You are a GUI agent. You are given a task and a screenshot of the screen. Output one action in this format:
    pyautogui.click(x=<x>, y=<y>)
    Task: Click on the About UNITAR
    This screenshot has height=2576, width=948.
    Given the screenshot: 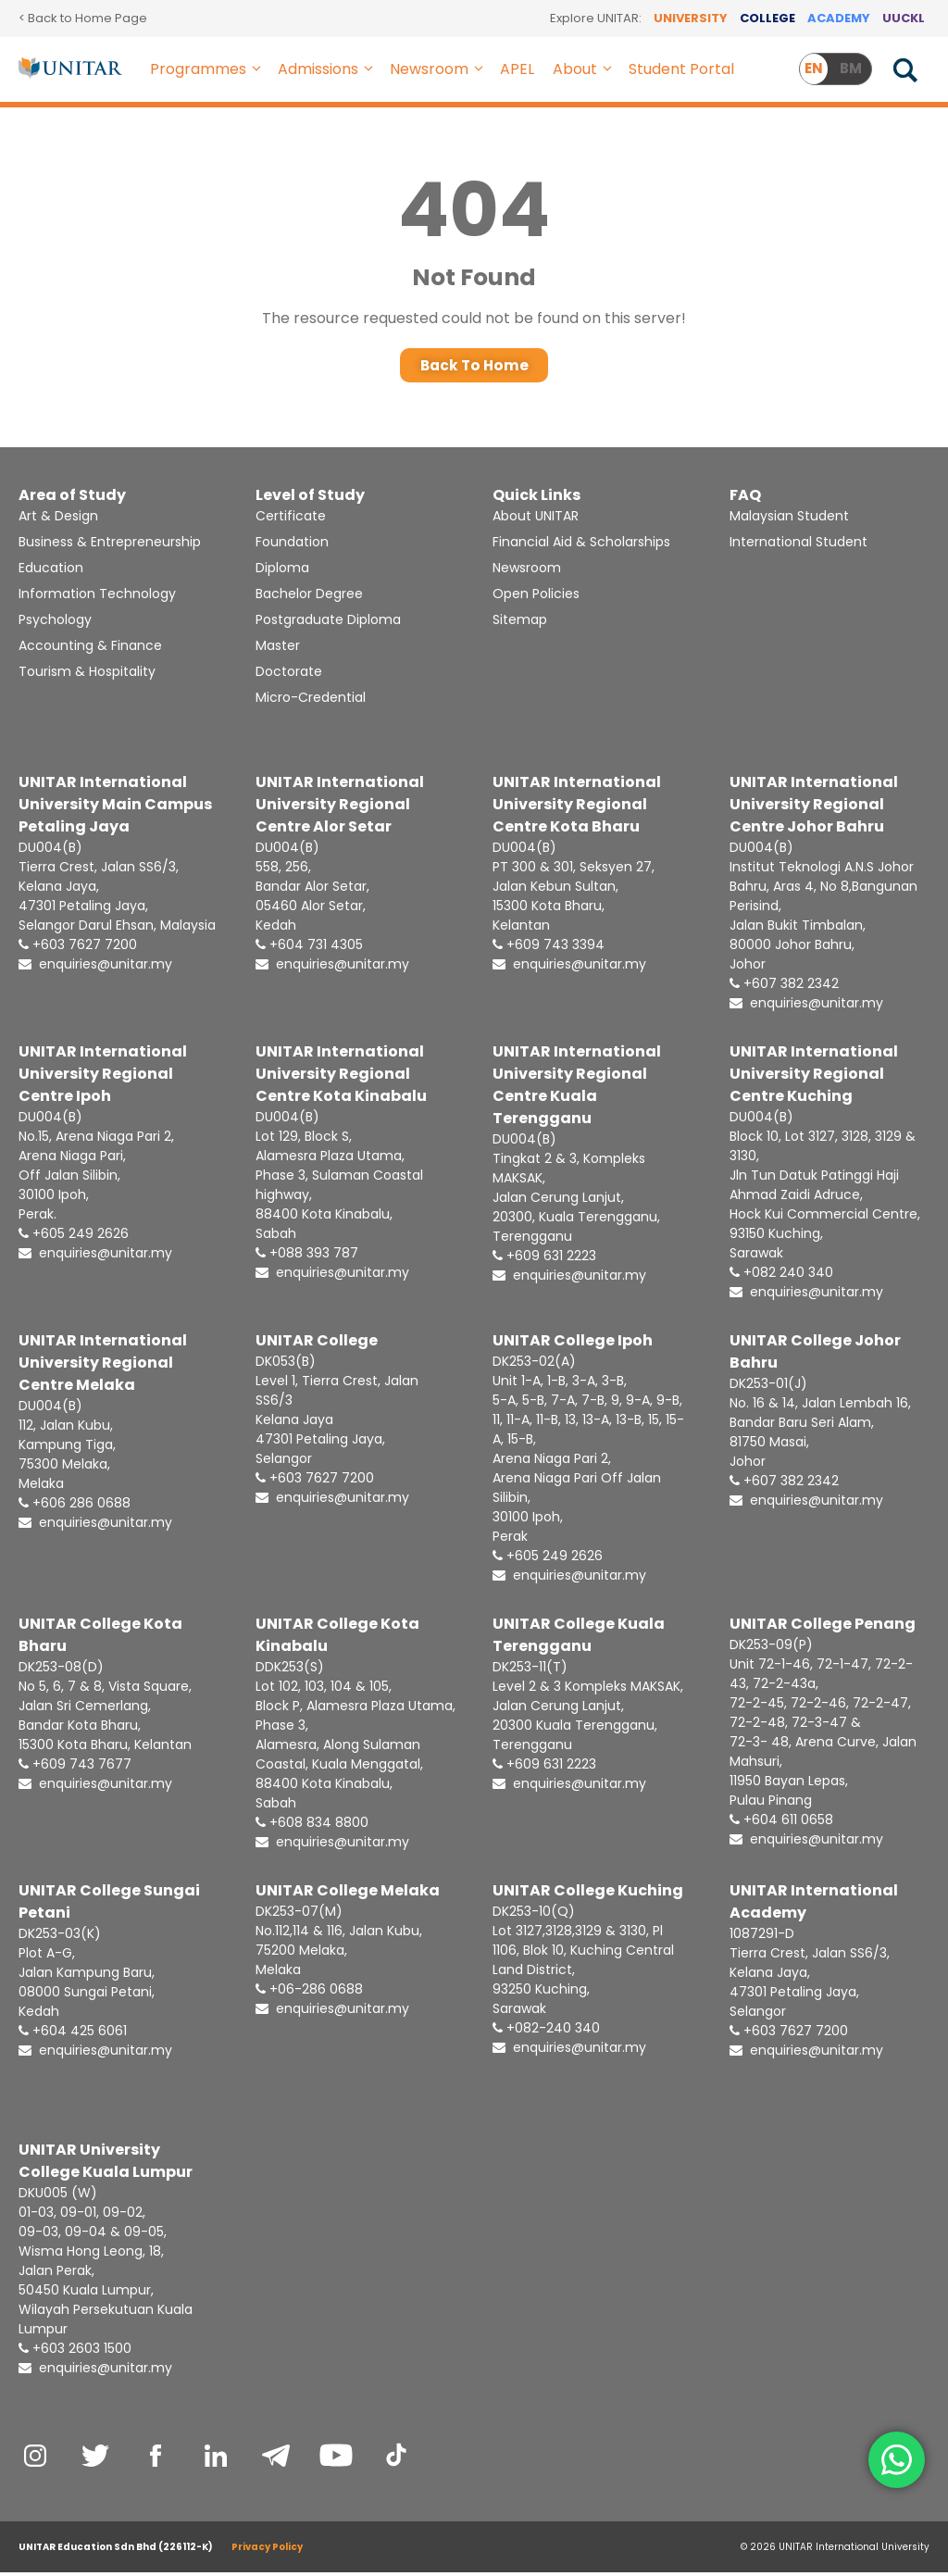 What is the action you would take?
    pyautogui.click(x=536, y=519)
    